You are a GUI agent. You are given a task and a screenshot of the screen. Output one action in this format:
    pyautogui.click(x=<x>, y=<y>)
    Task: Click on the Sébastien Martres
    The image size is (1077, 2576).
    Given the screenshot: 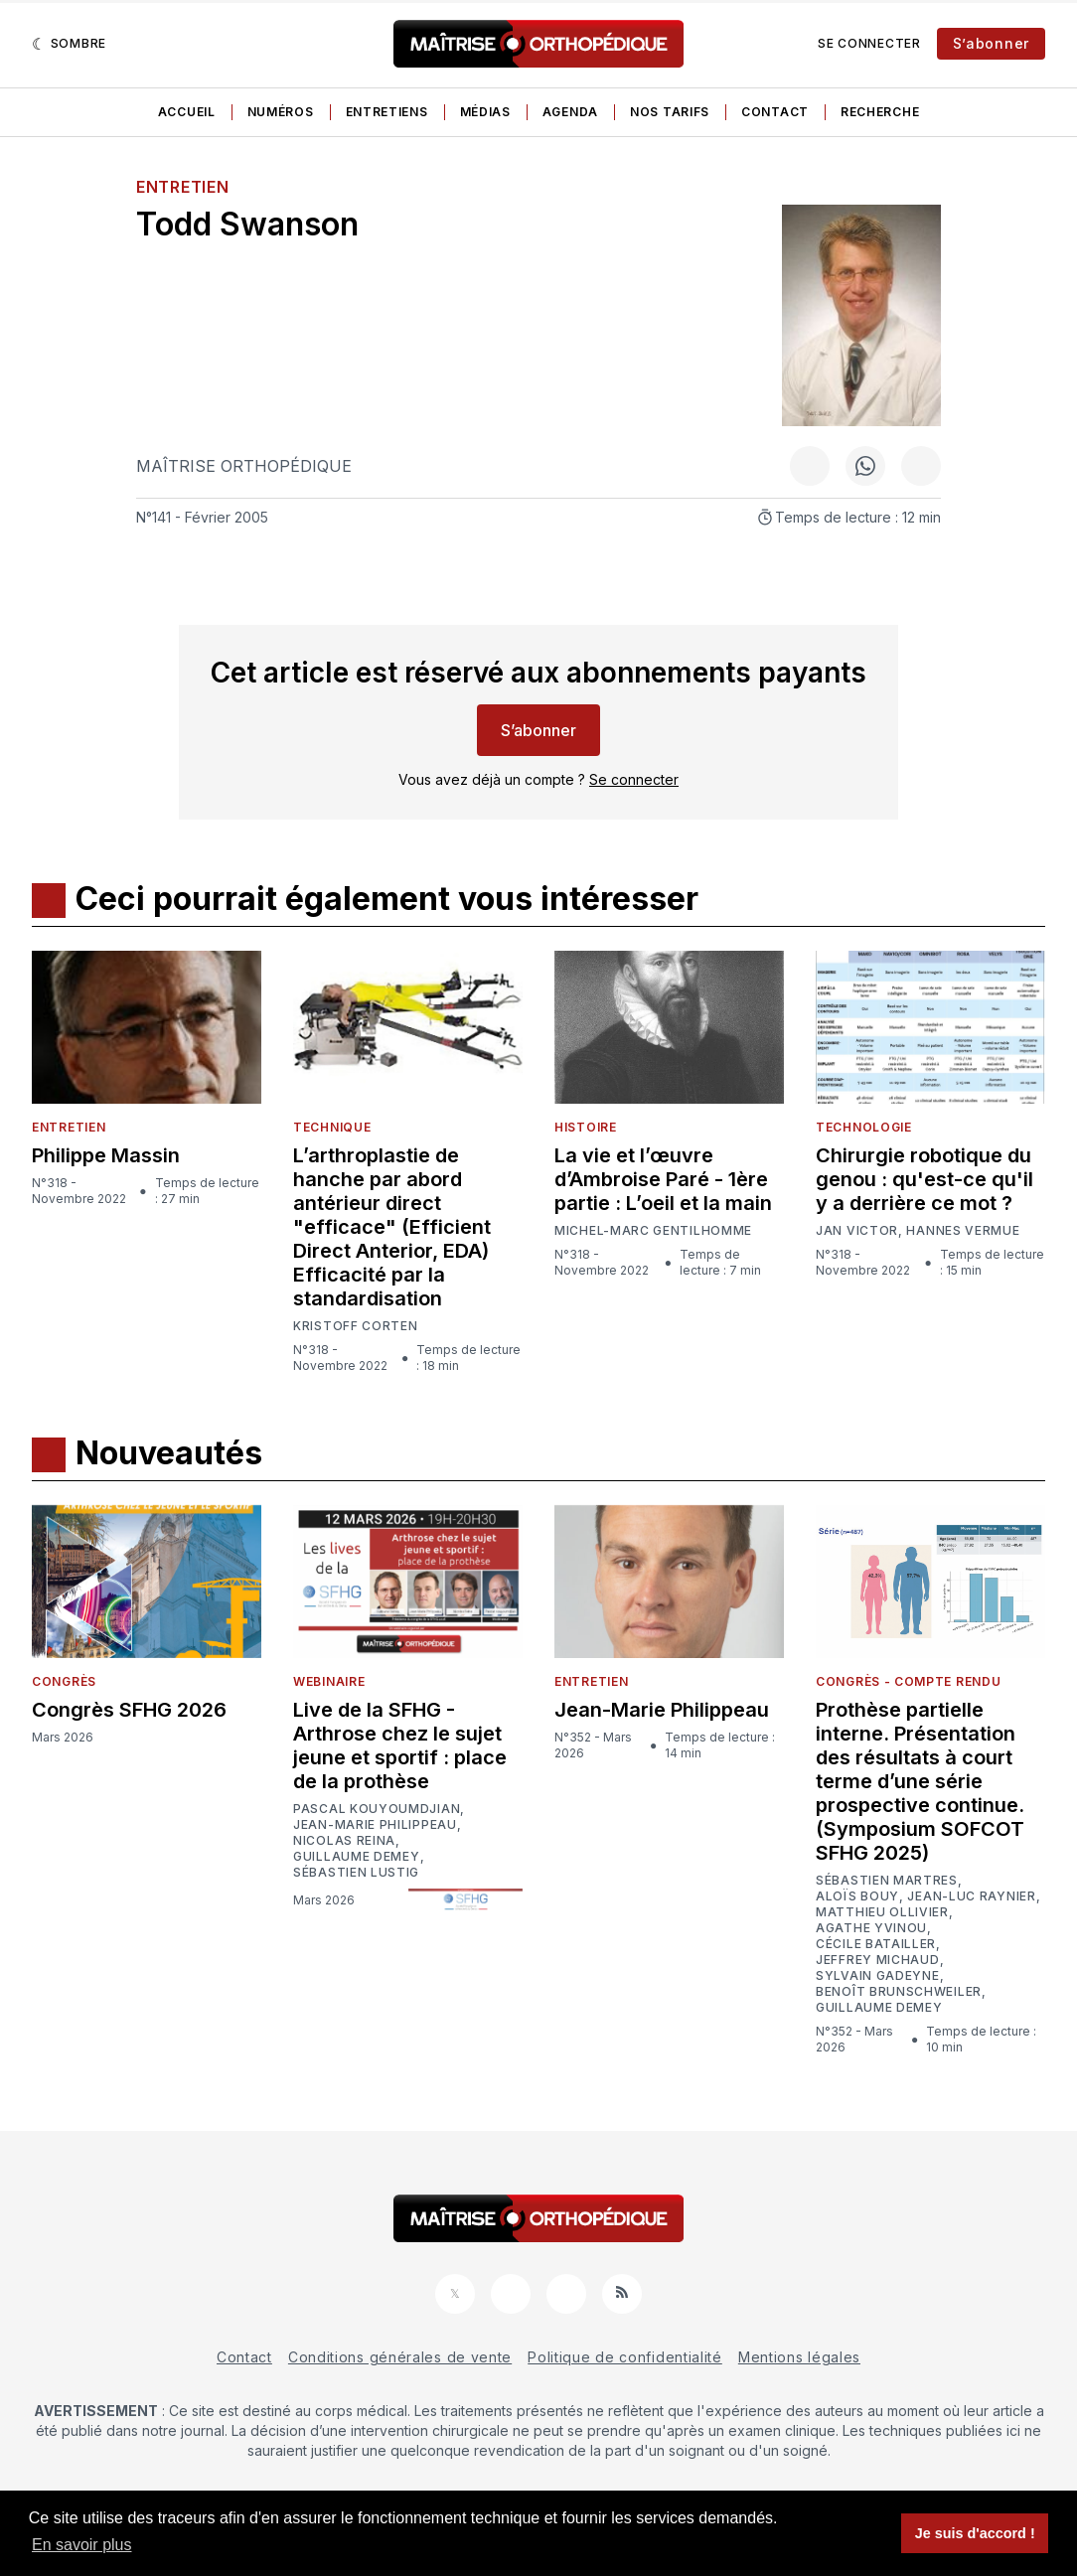 What is the action you would take?
    pyautogui.click(x=887, y=1881)
    